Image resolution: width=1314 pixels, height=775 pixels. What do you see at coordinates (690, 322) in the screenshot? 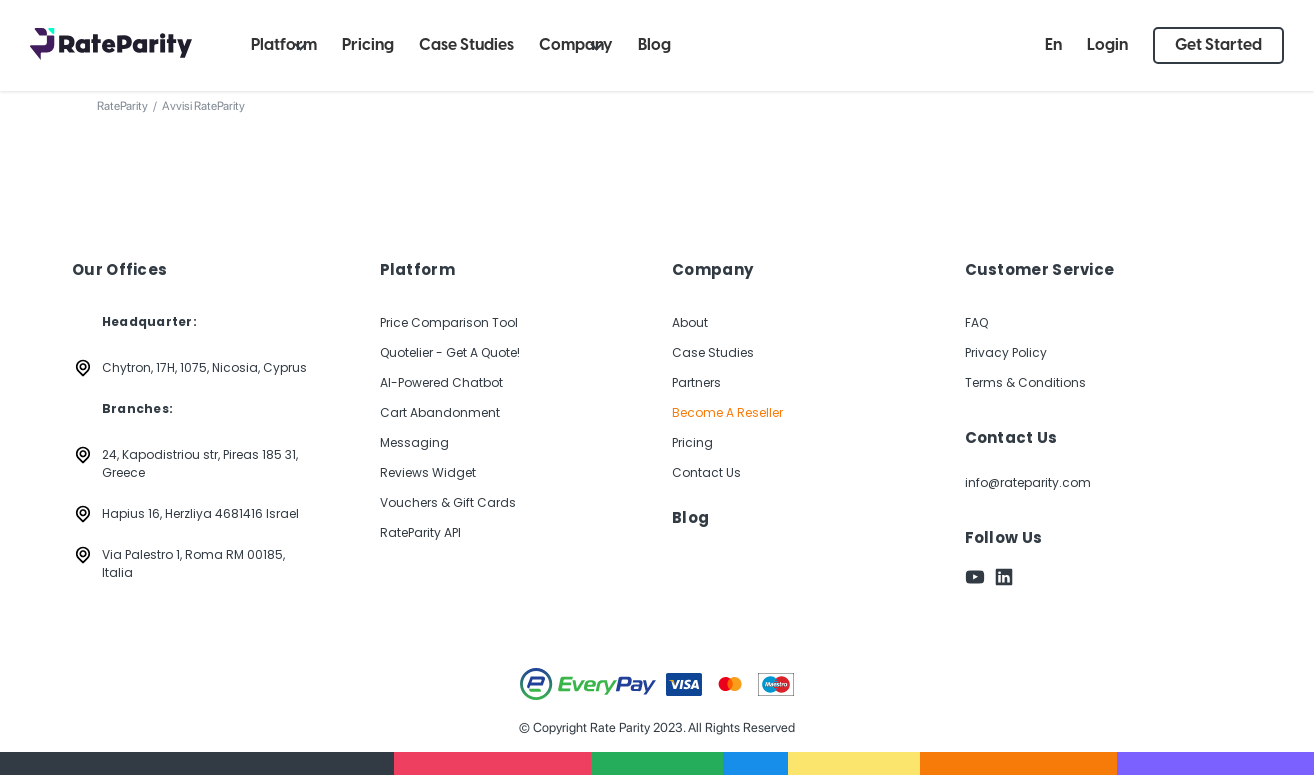
I see `About` at bounding box center [690, 322].